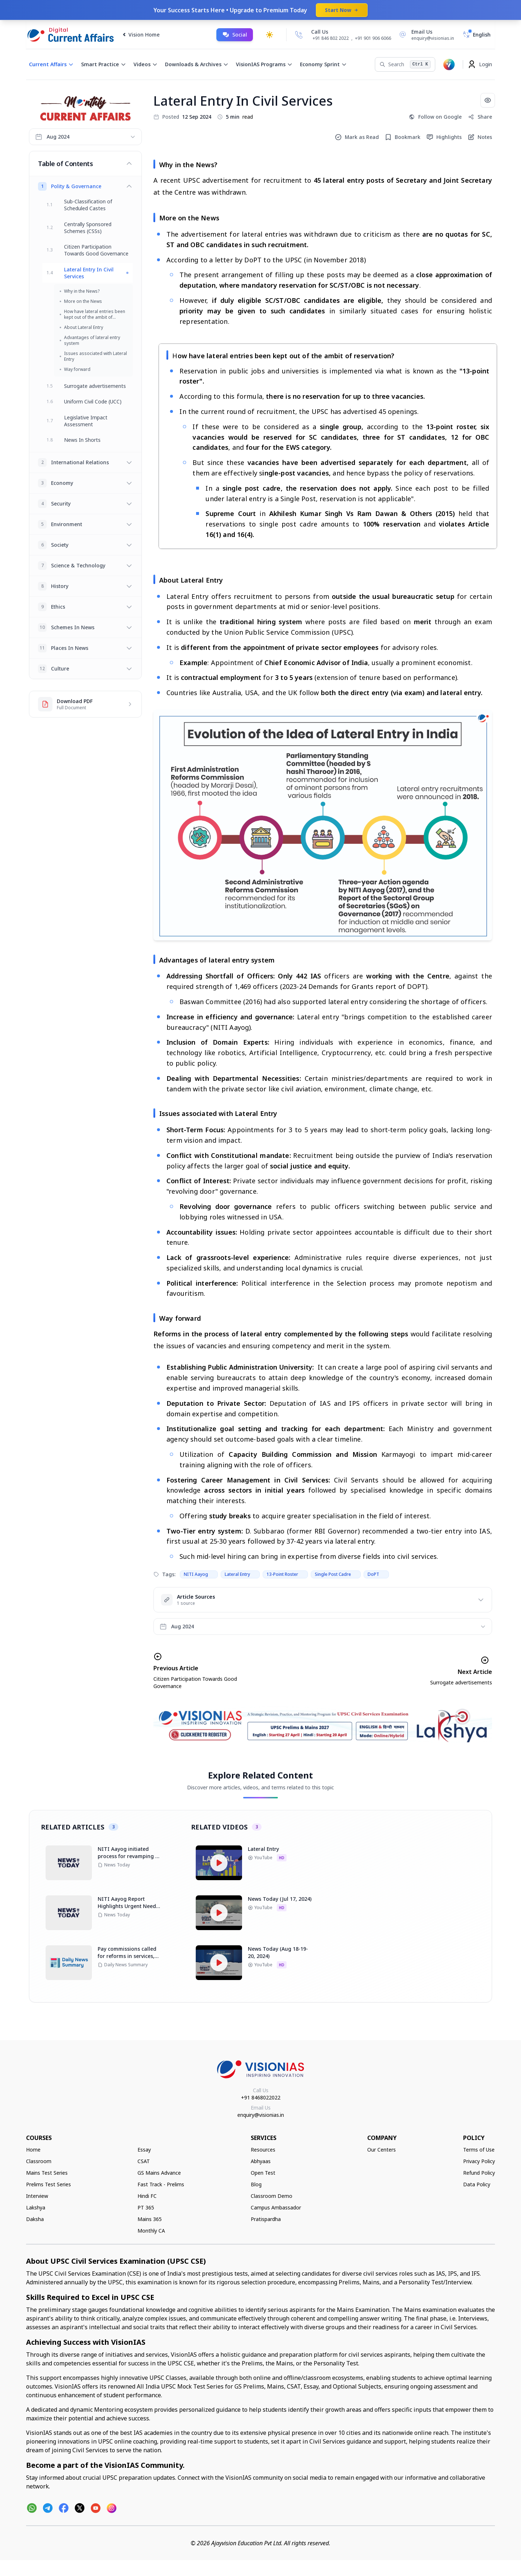 The width and height of the screenshot is (521, 2576). What do you see at coordinates (147, 2195) in the screenshot?
I see `Hindi FC` at bounding box center [147, 2195].